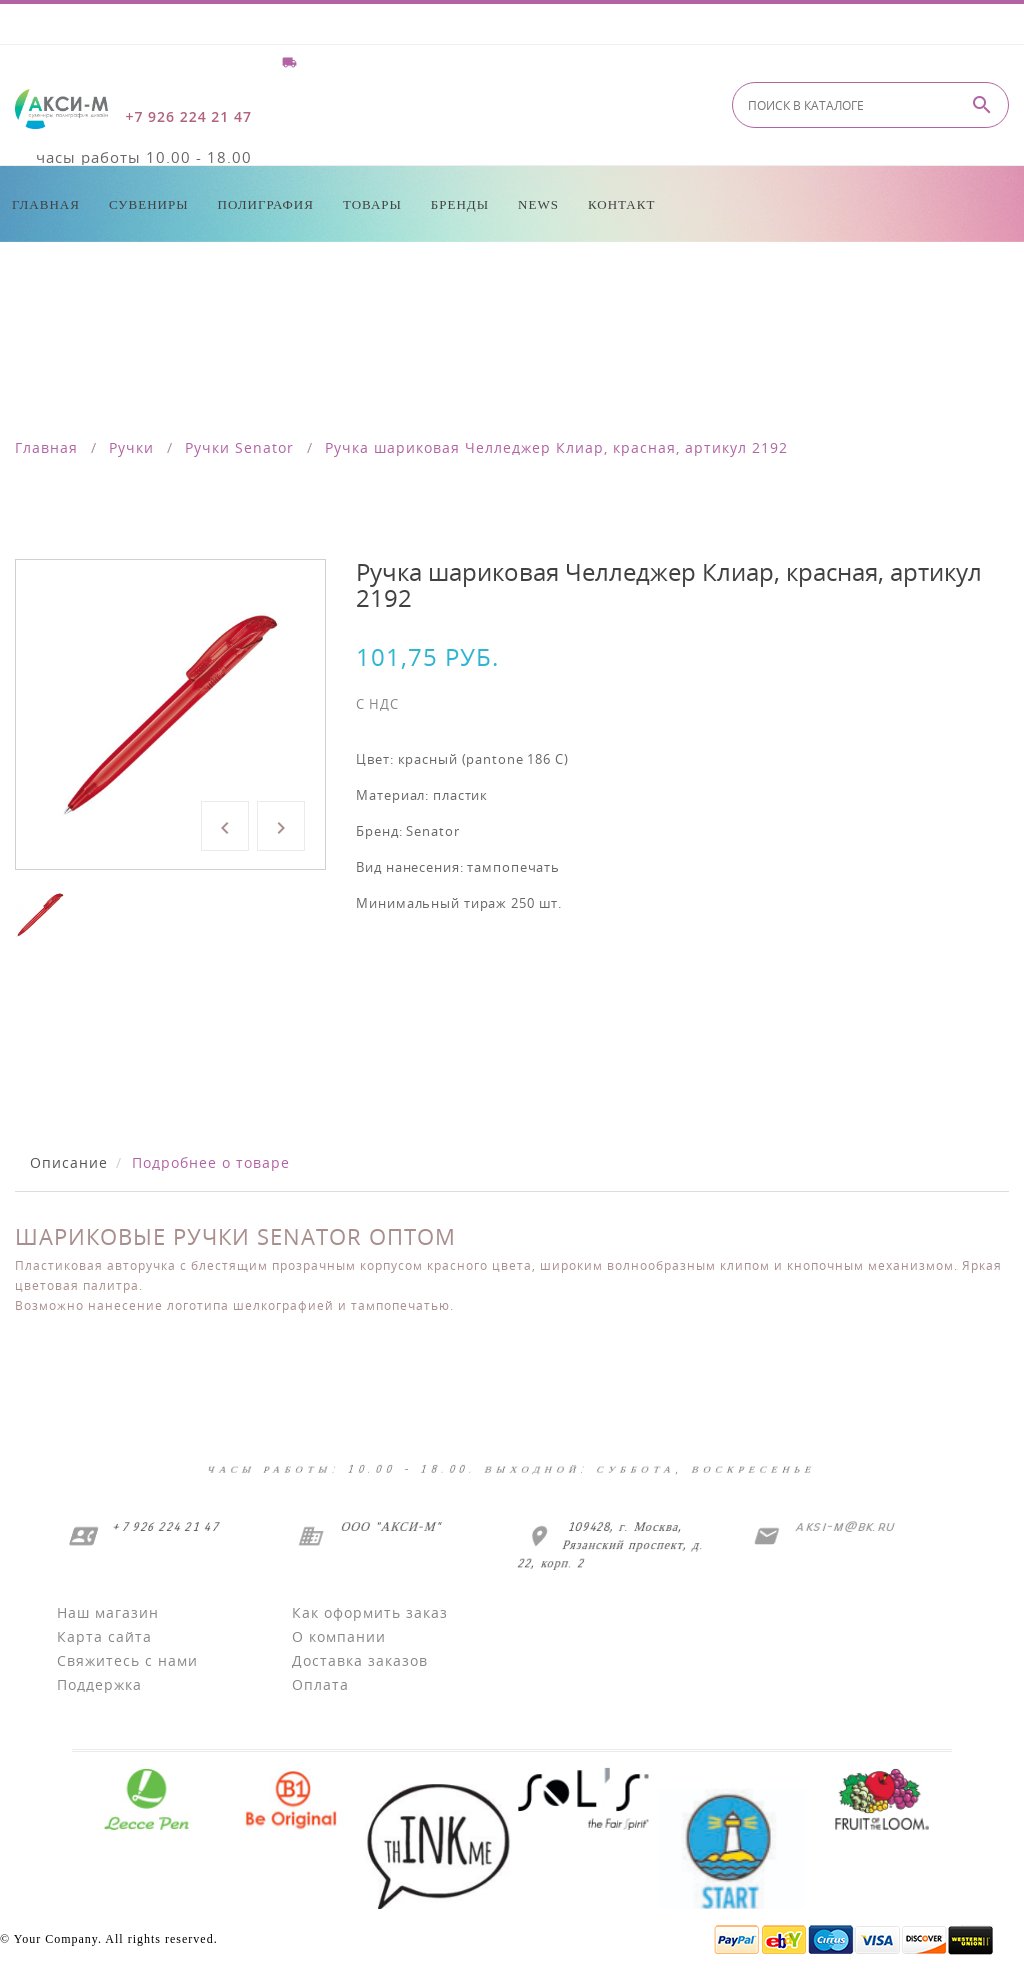  I want to click on Доставка заказов, so click(360, 1660).